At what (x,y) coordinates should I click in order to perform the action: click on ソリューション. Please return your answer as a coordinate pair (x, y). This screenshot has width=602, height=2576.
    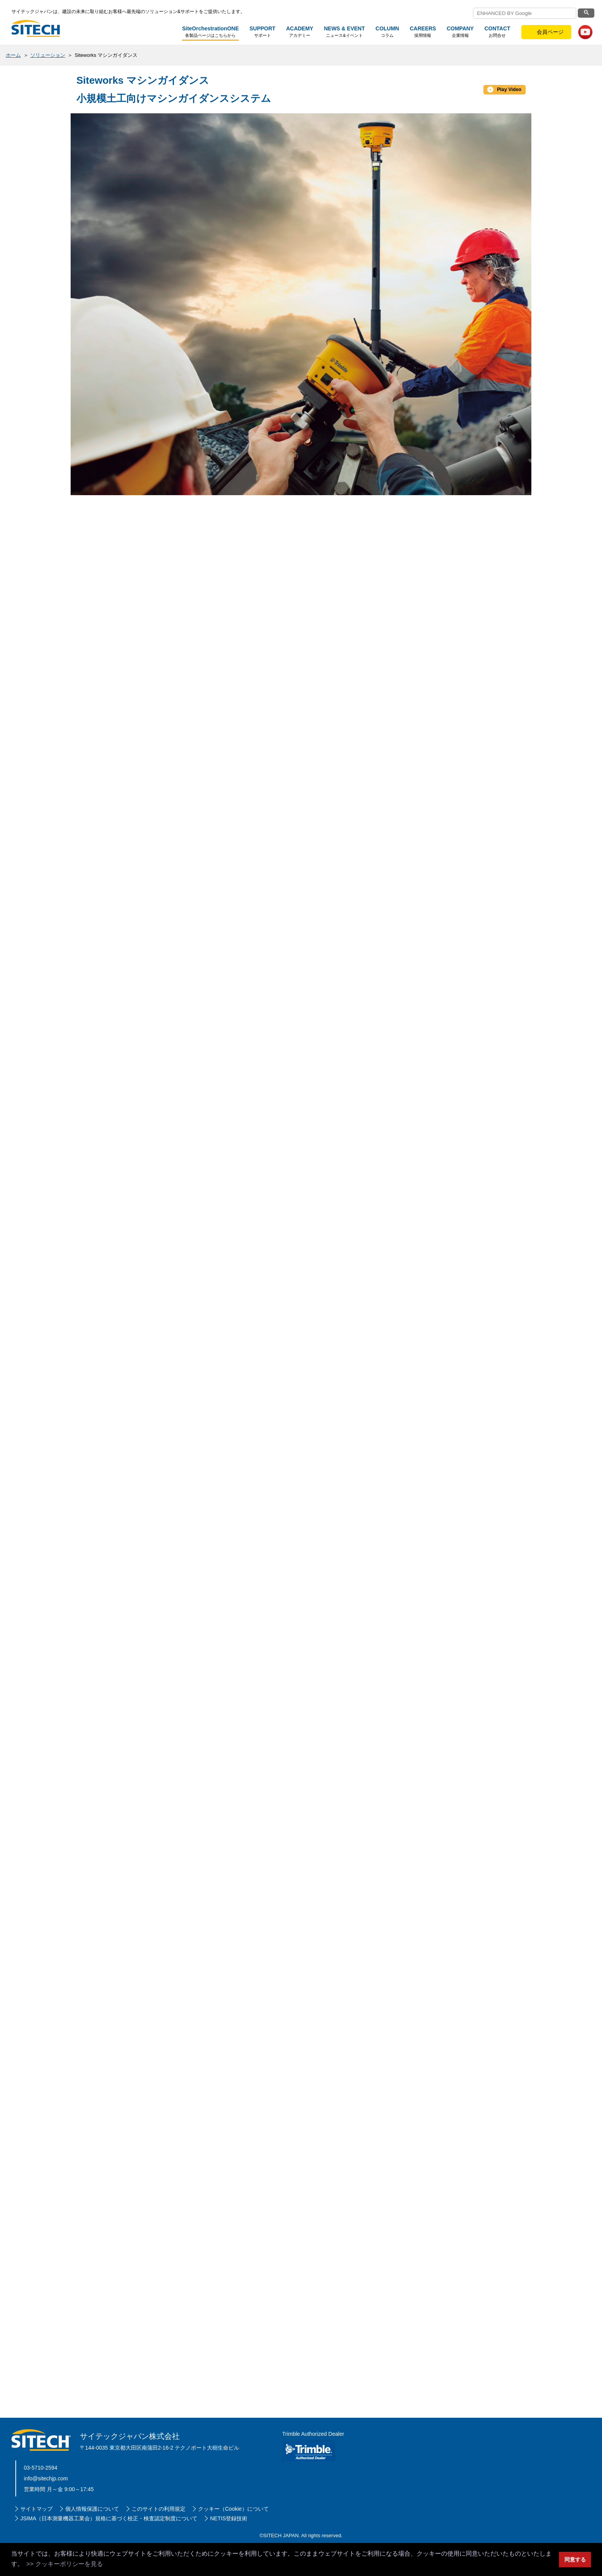
    Looking at the image, I should click on (47, 55).